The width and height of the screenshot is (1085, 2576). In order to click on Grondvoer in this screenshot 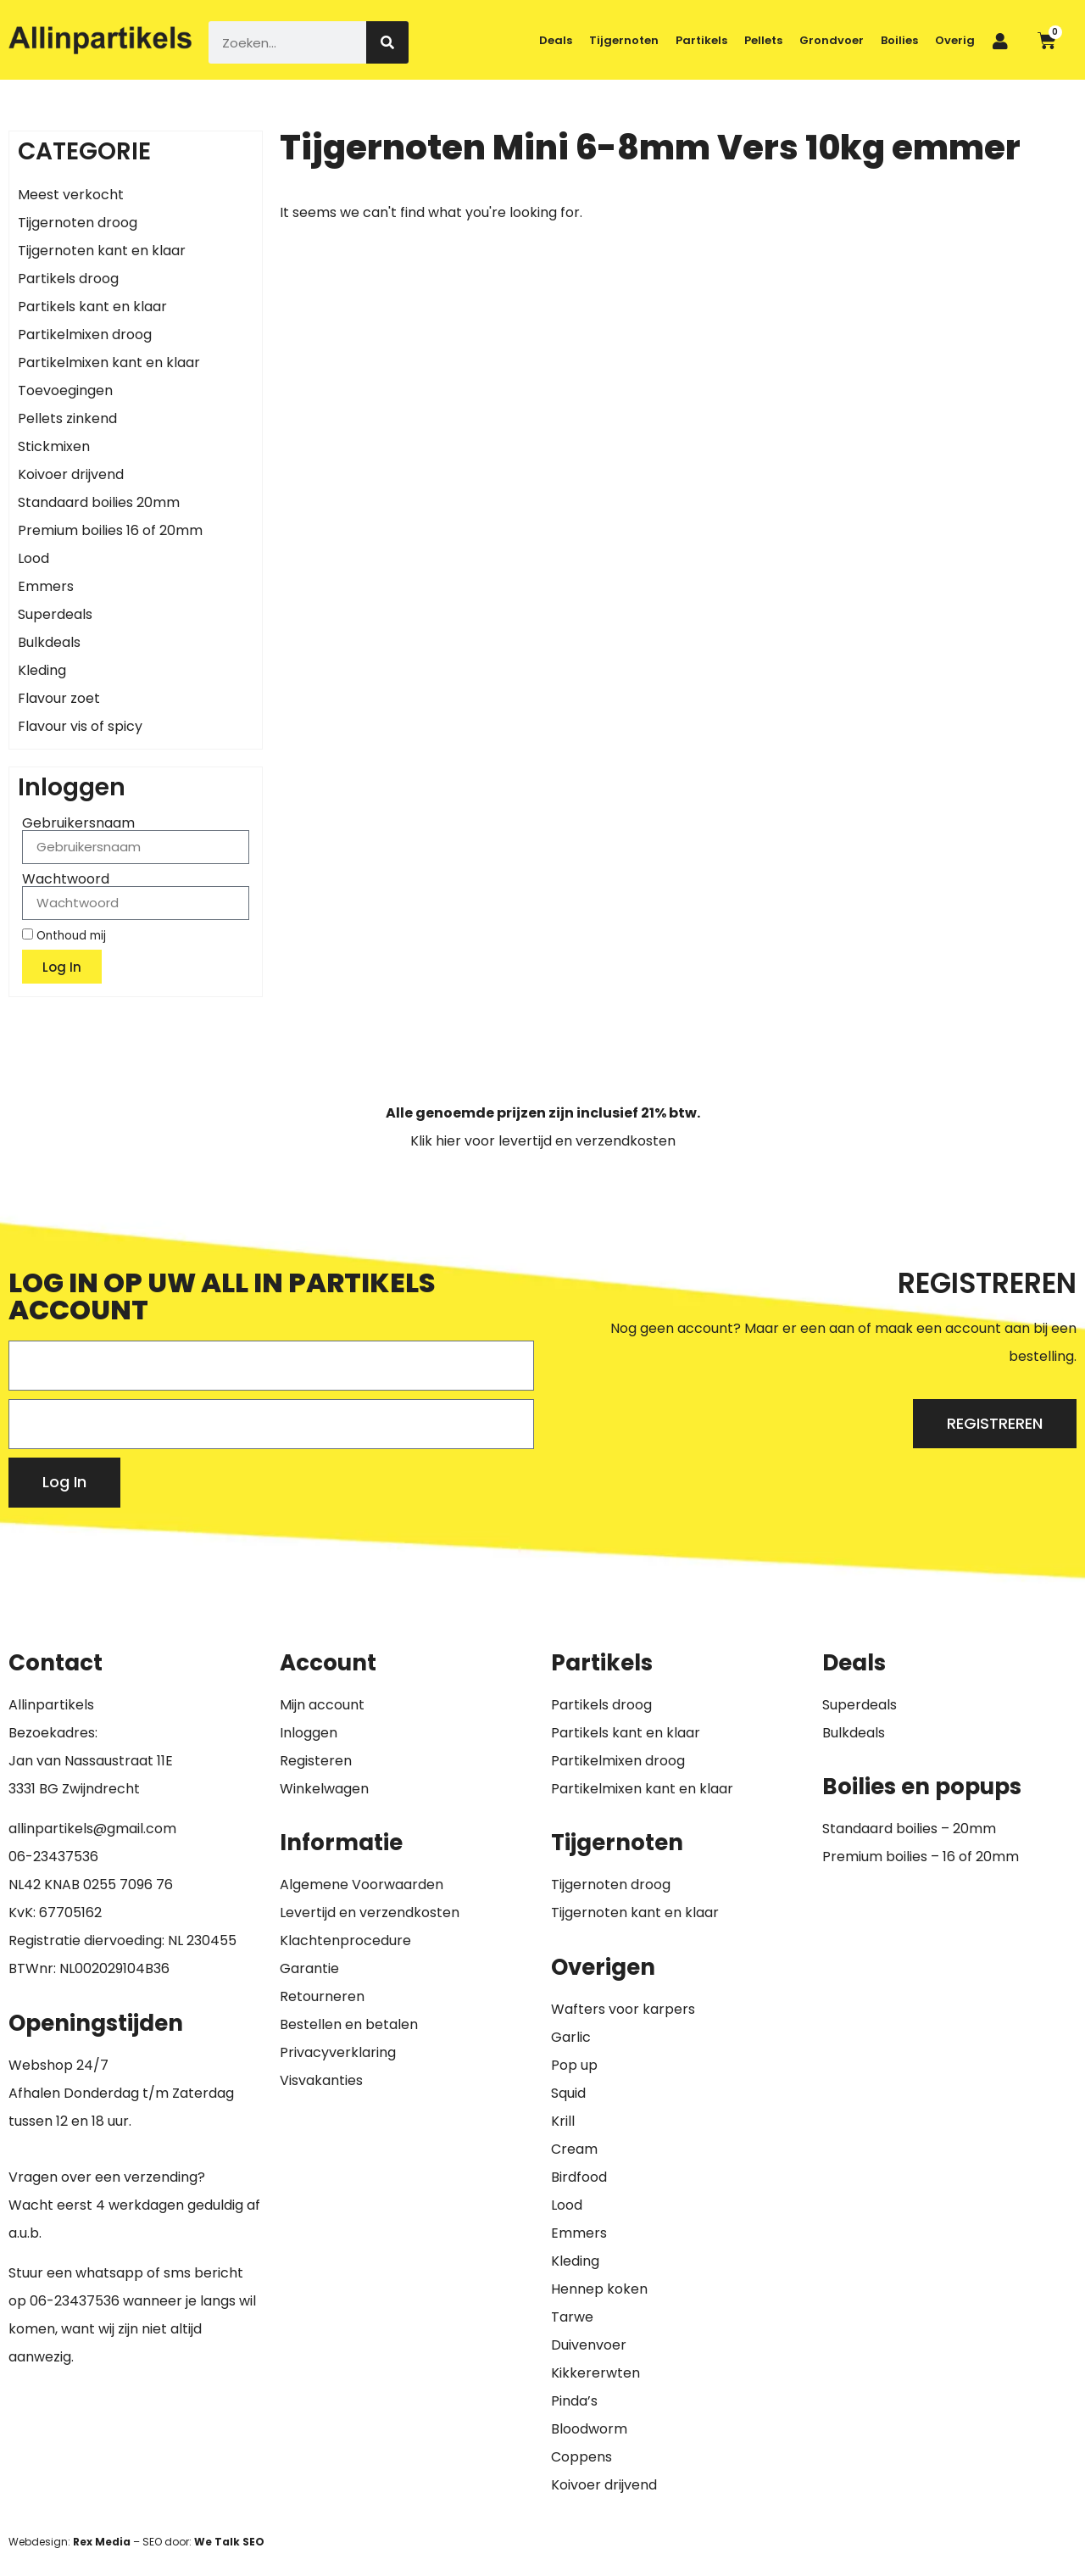, I will do `click(831, 40)`.